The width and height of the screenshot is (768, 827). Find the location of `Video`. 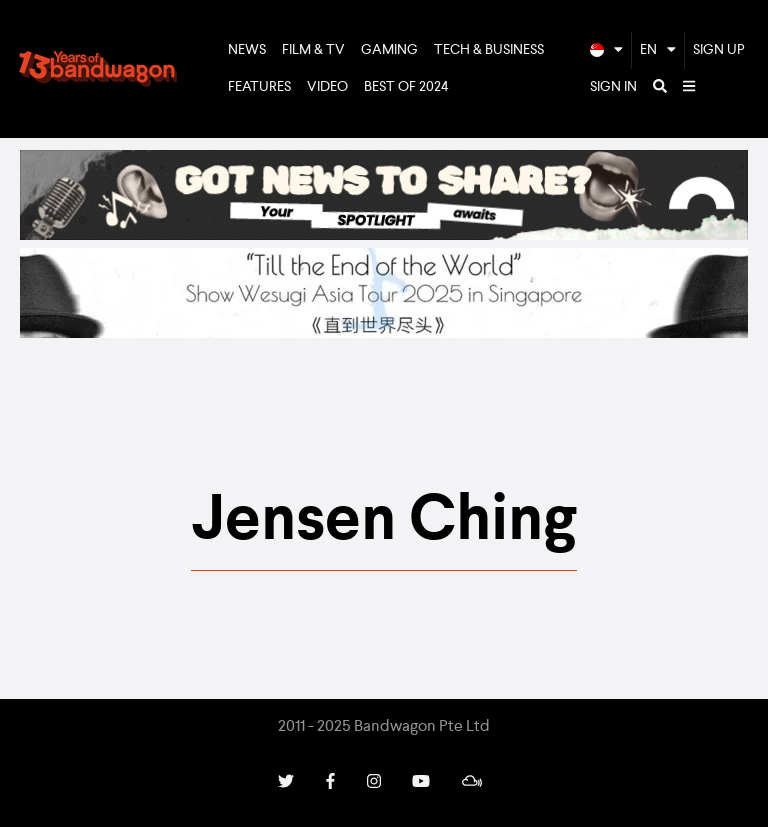

Video is located at coordinates (327, 87).